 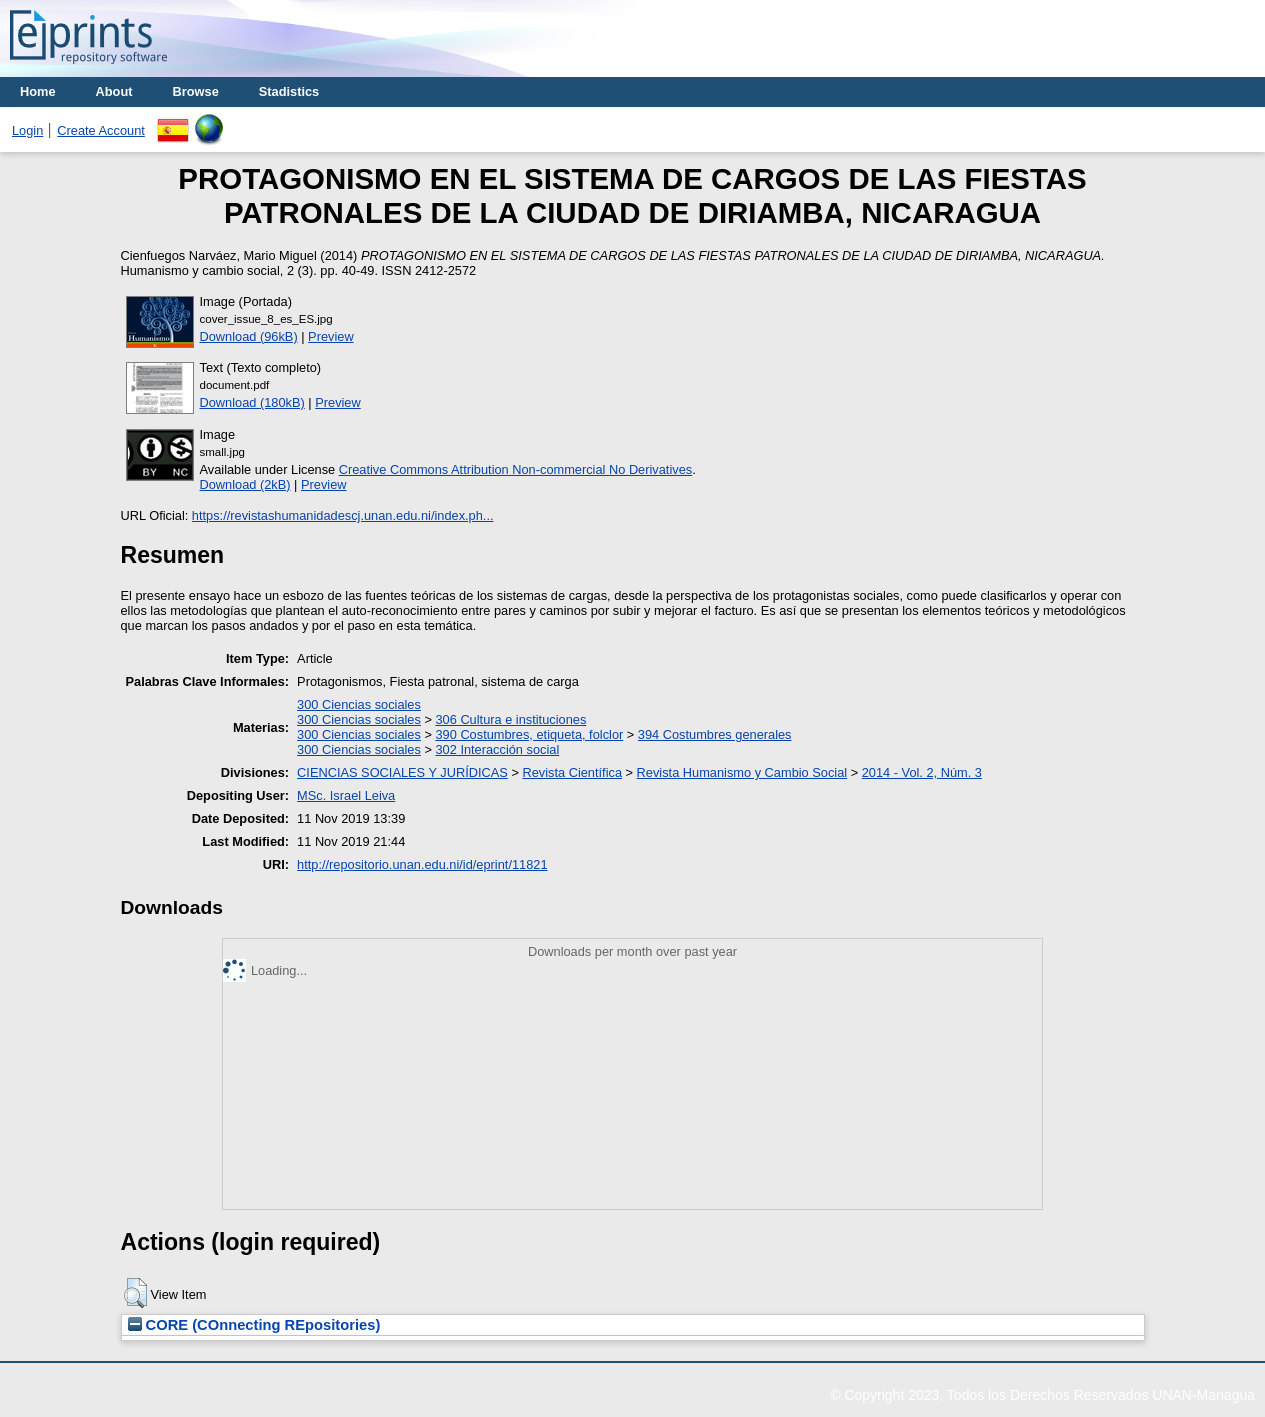 What do you see at coordinates (422, 864) in the screenshot?
I see `http://repositorio.unan.edu.ni/id/eprint/11821` at bounding box center [422, 864].